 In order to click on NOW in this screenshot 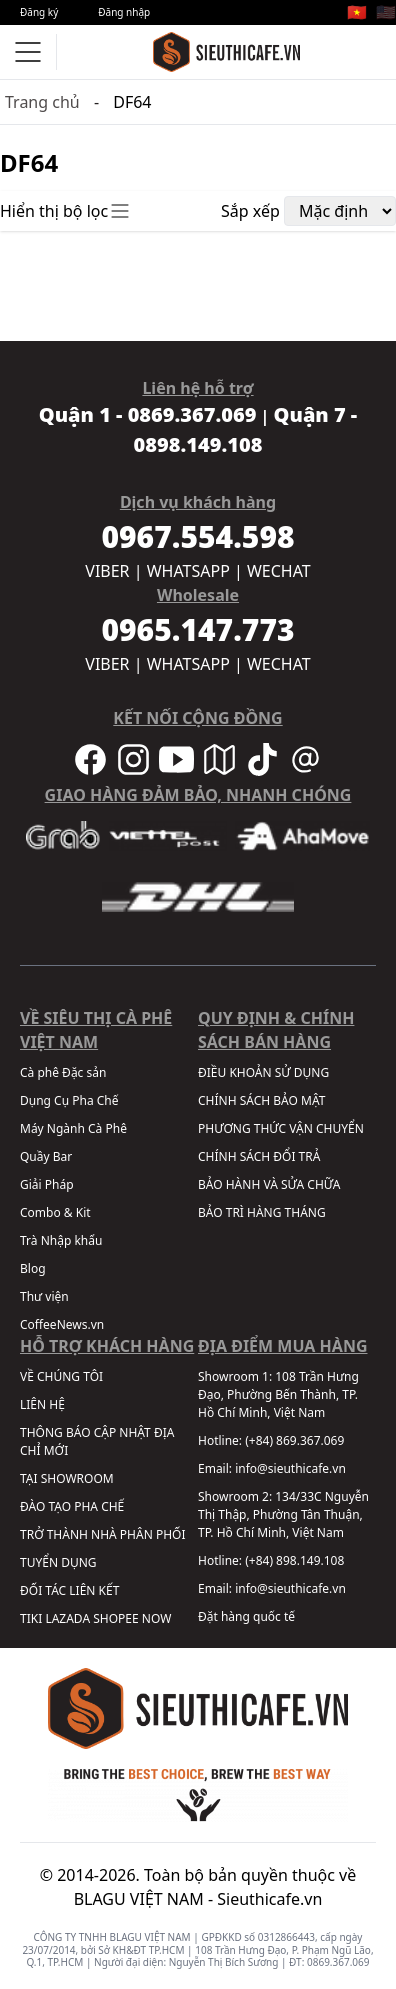, I will do `click(157, 1618)`.